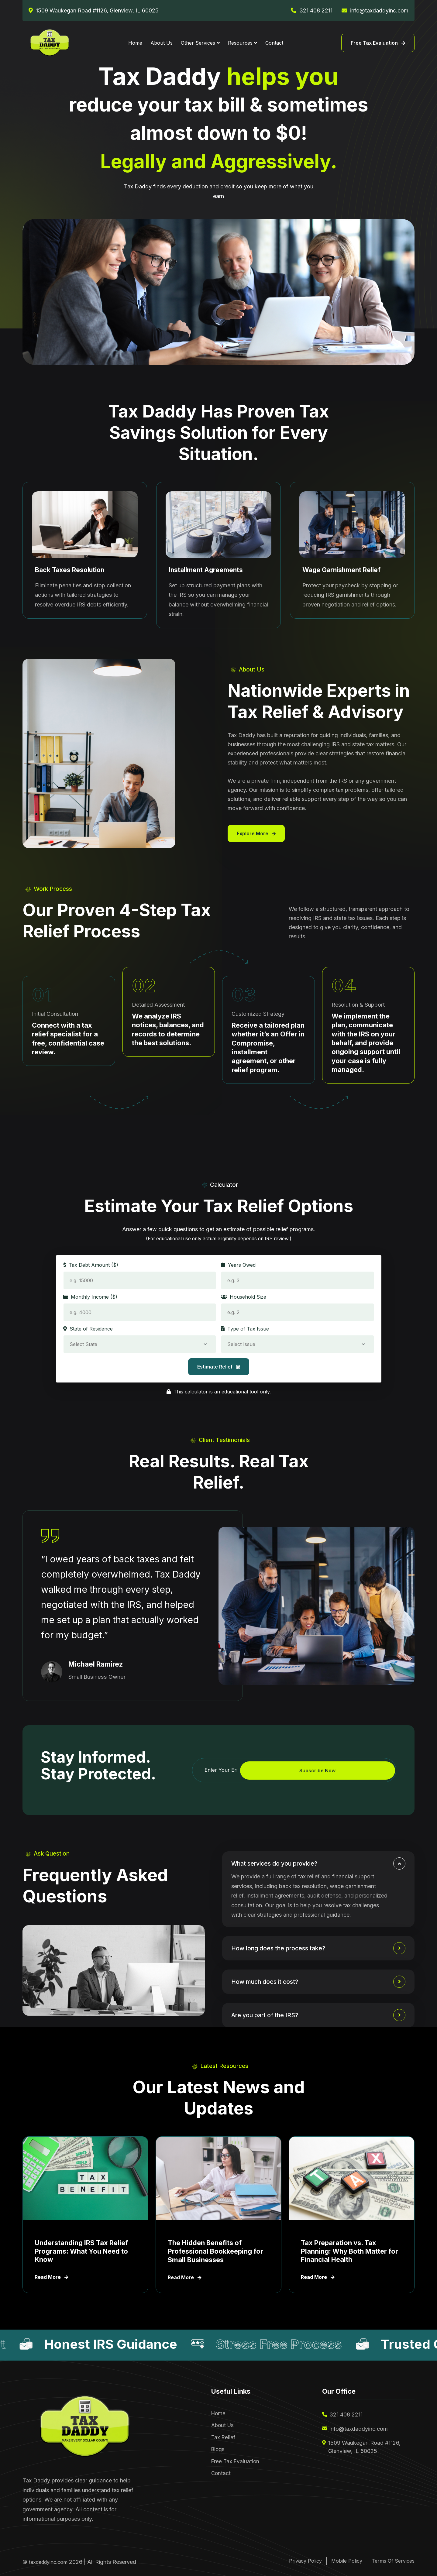 Image resolution: width=437 pixels, height=2576 pixels. I want to click on Tax Relief, so click(223, 2440).